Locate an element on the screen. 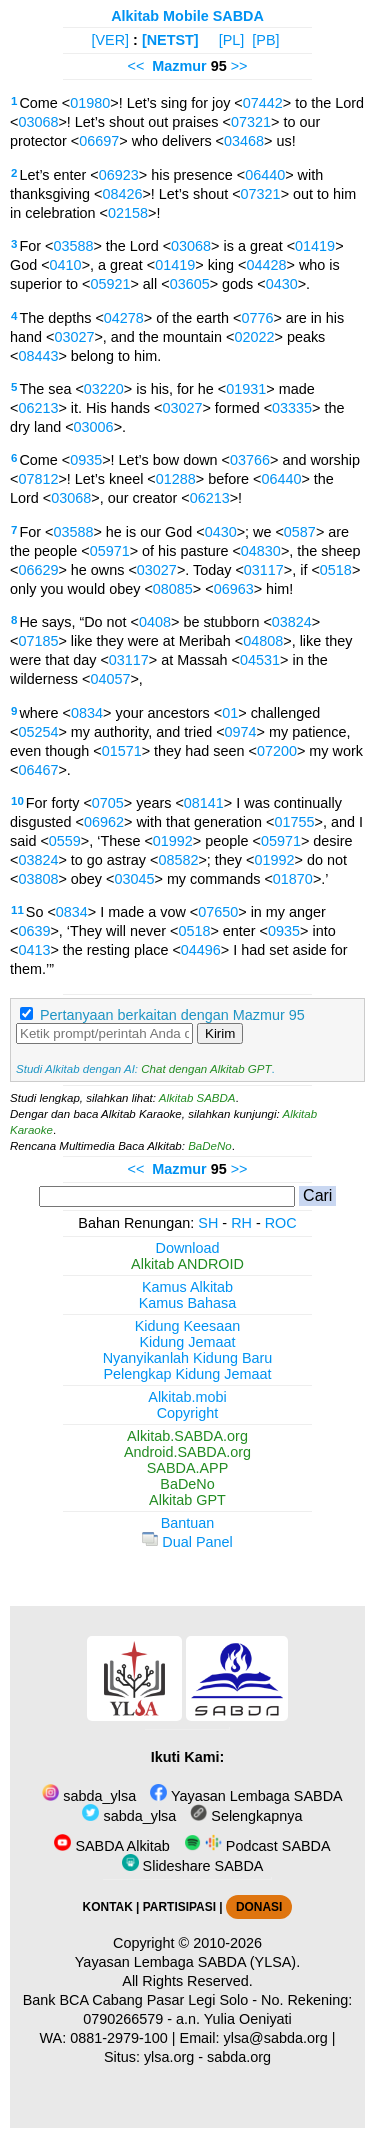  03468 is located at coordinates (244, 141).